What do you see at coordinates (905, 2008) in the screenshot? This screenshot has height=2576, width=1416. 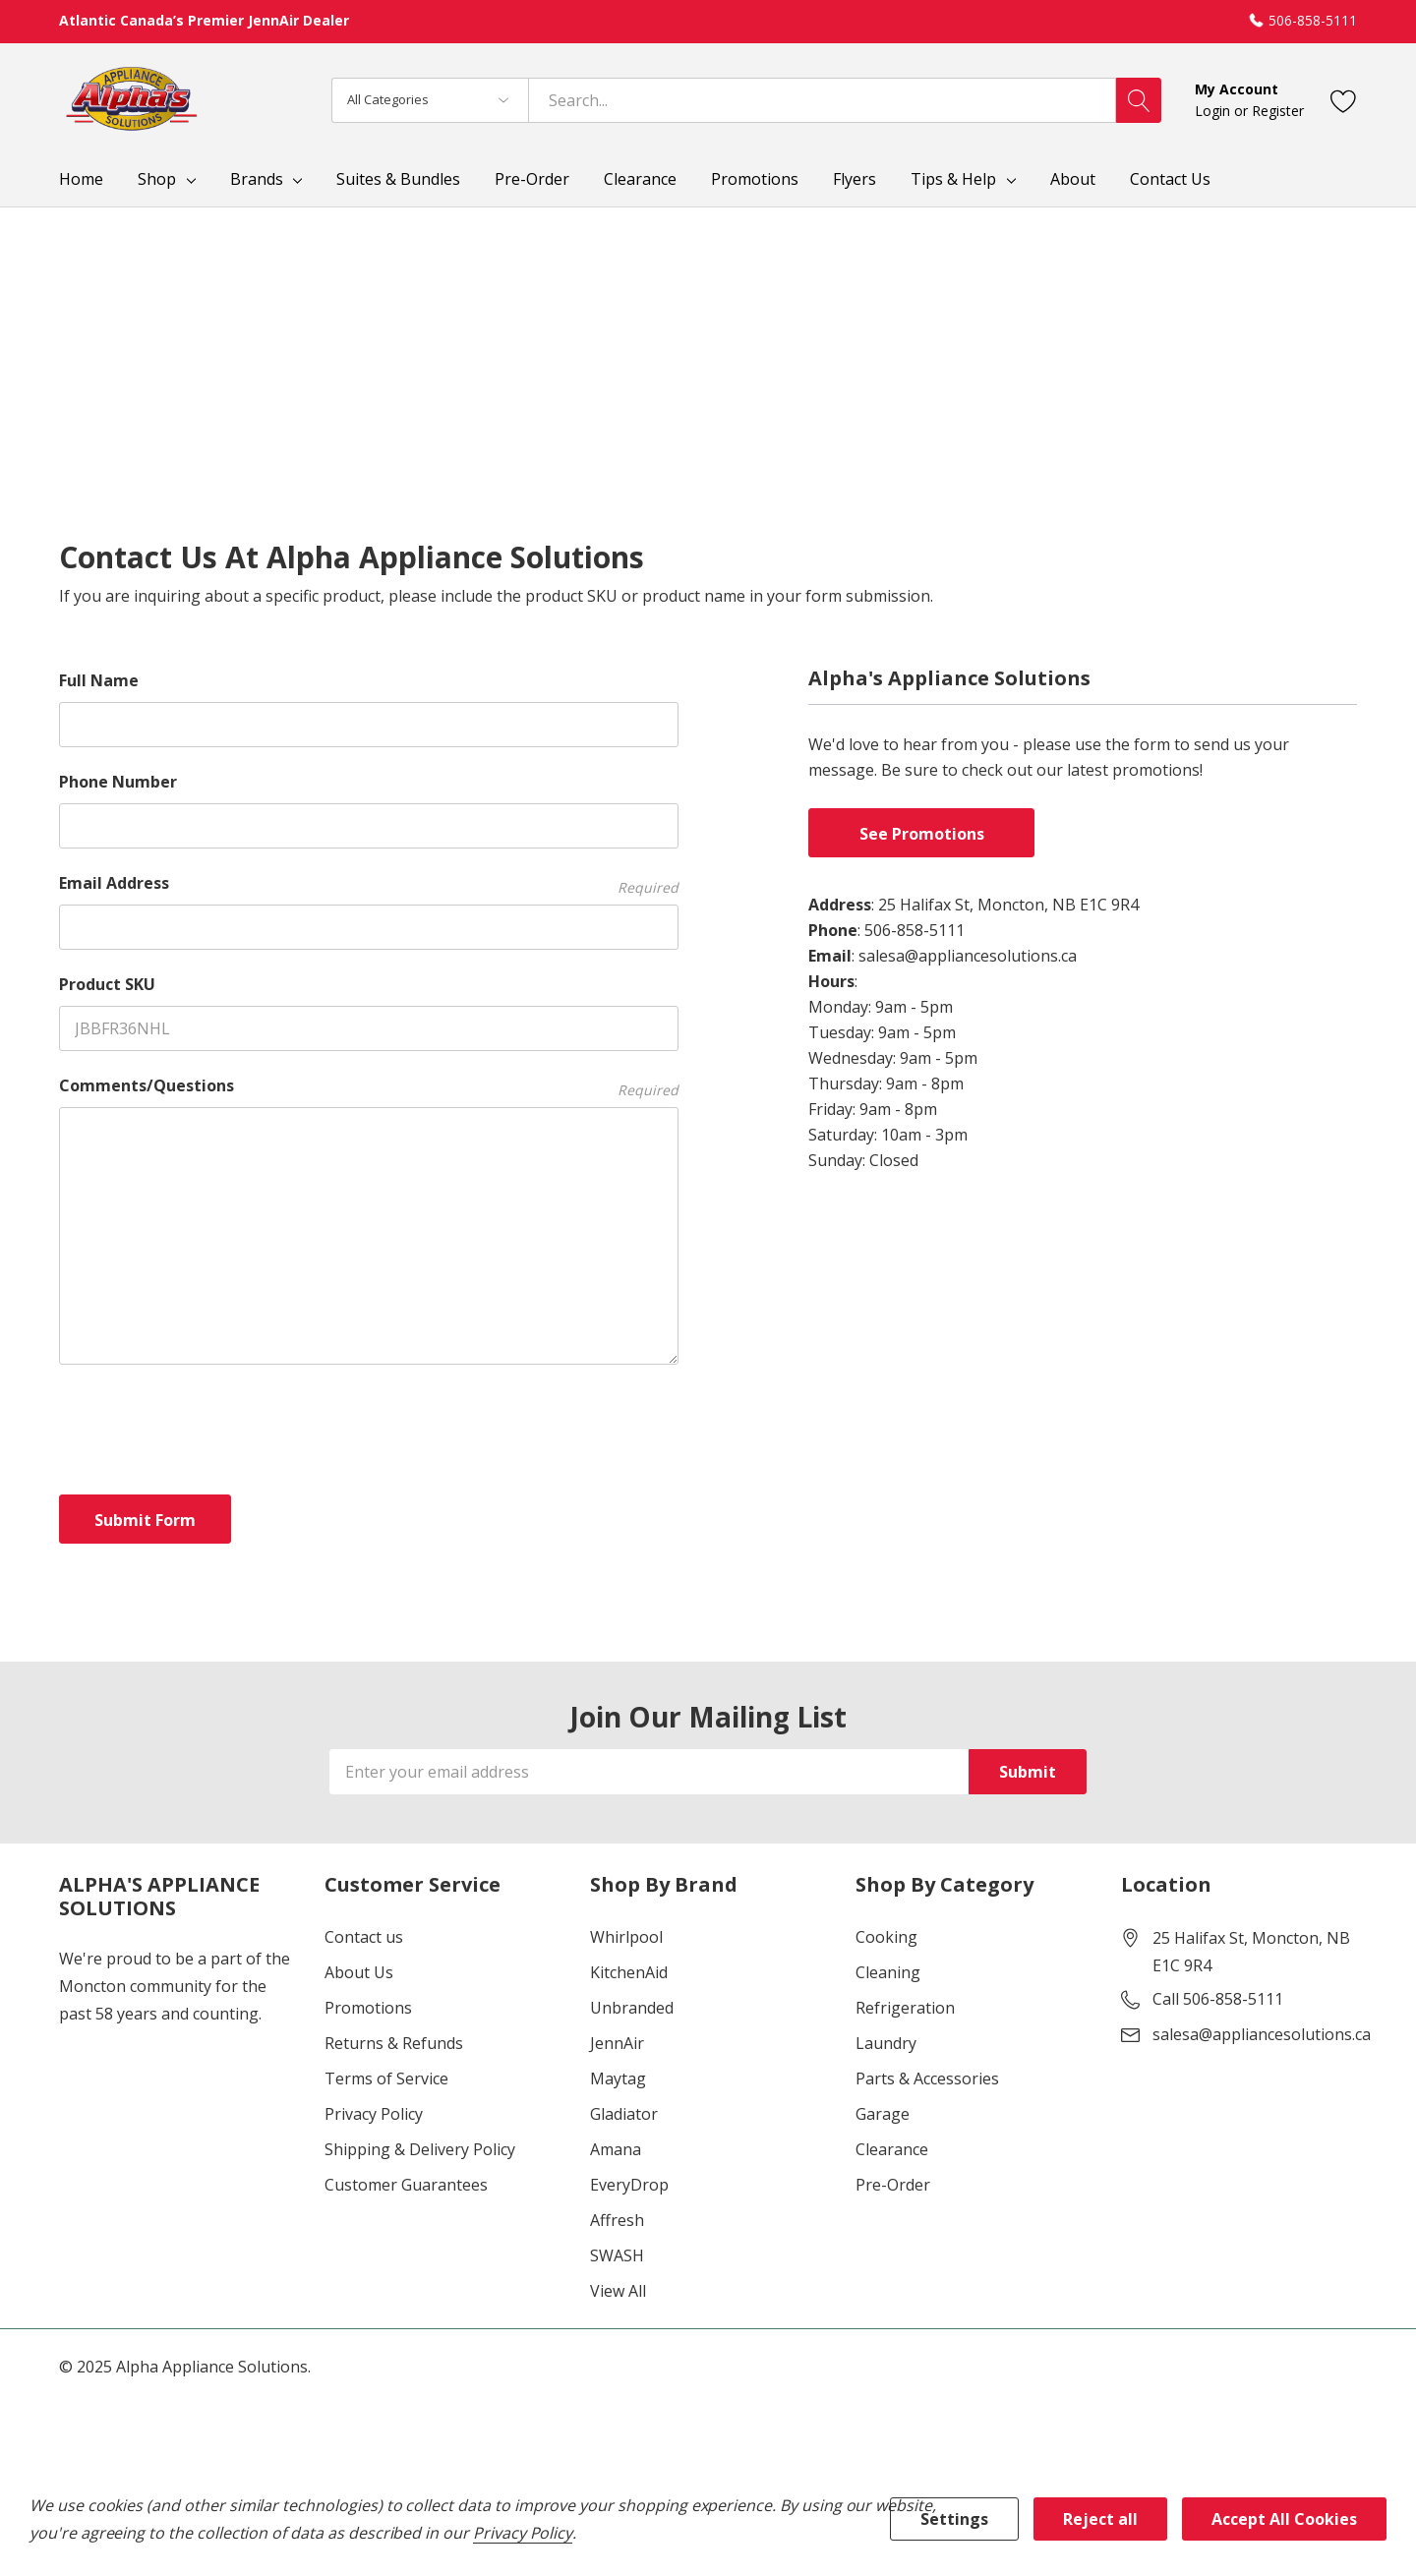 I see `Refrigeration` at bounding box center [905, 2008].